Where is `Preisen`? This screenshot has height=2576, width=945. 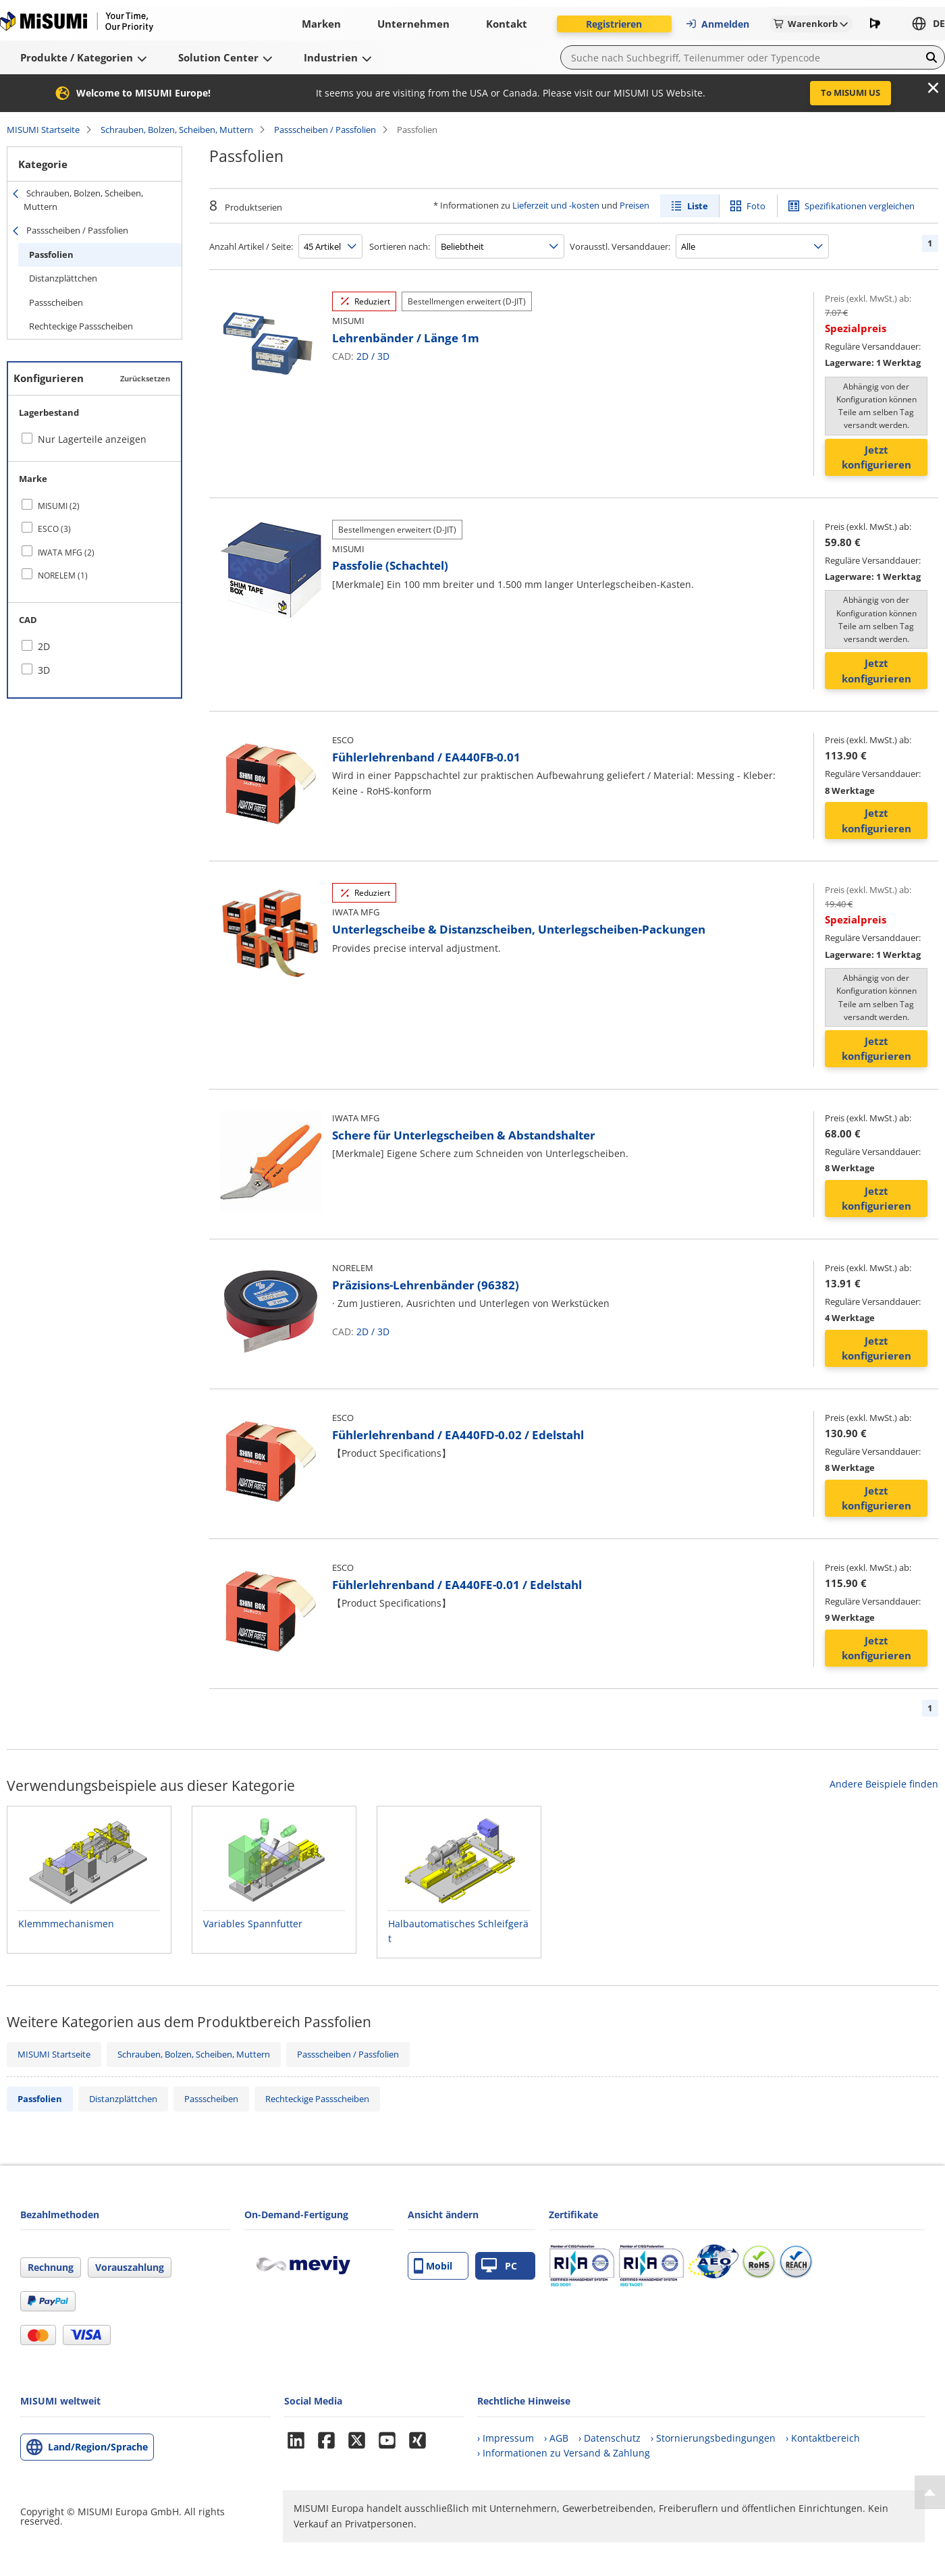 Preisen is located at coordinates (634, 205).